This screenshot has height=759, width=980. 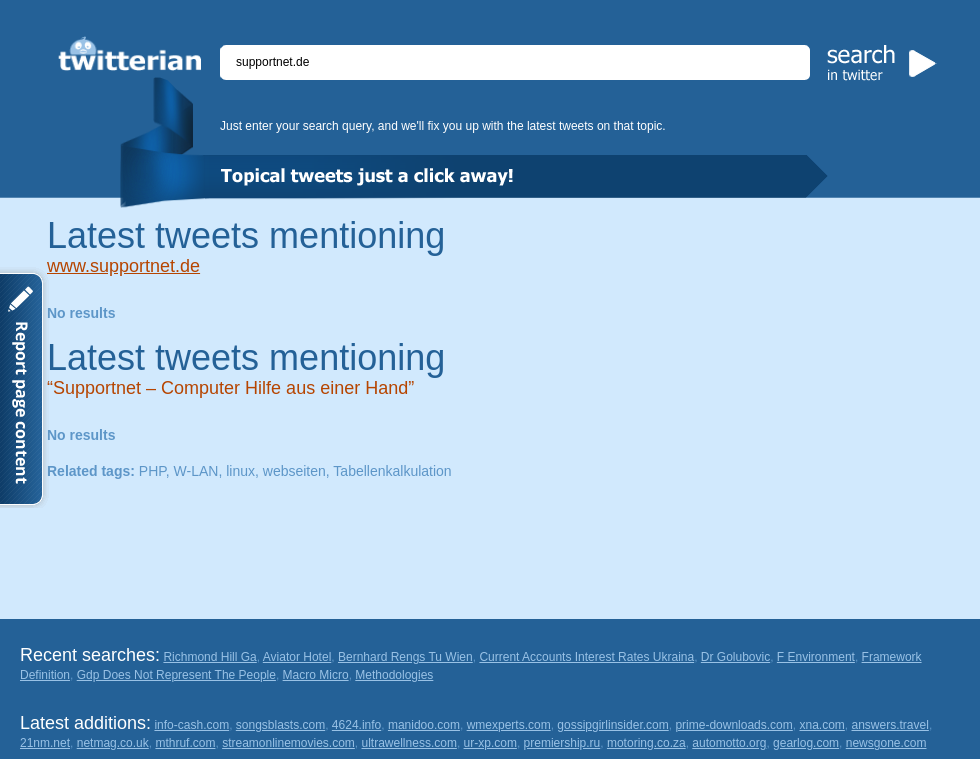 I want to click on info-cash.com, so click(x=191, y=725).